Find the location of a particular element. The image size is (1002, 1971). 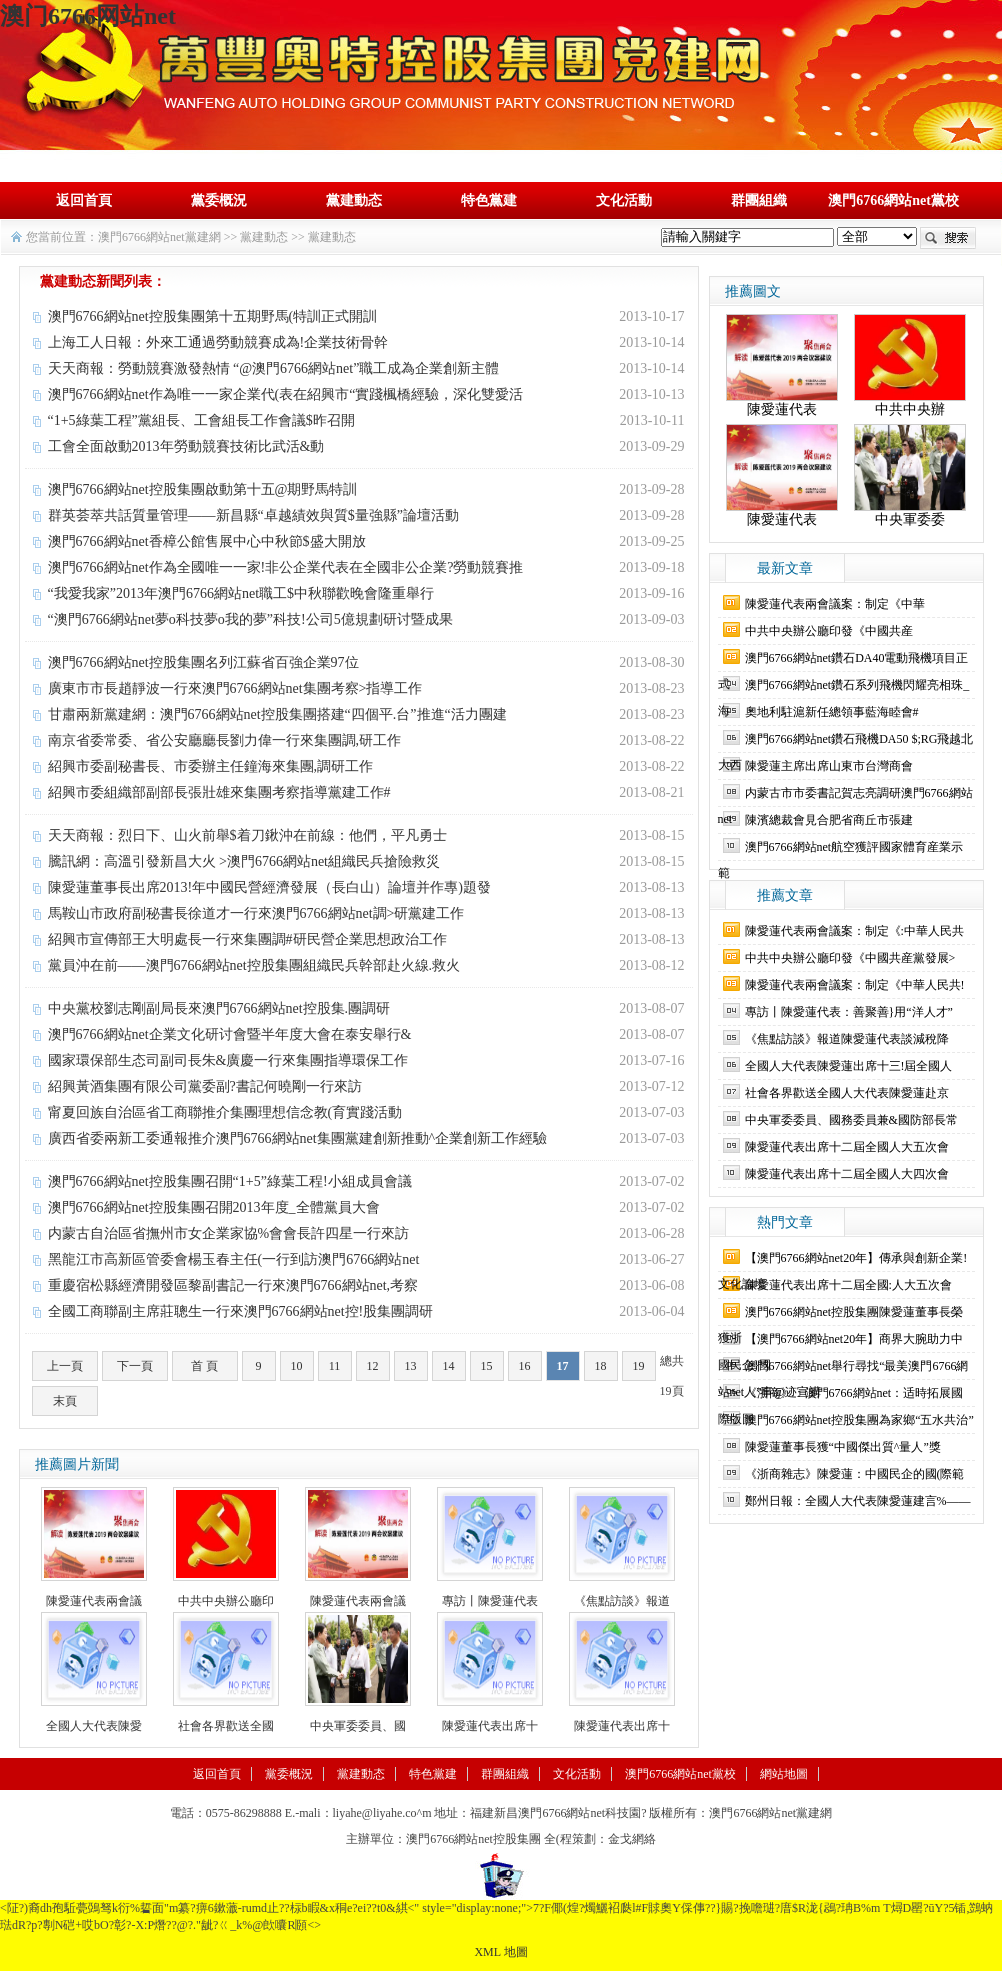

全國人大代表陳愛 is located at coordinates (94, 1726).